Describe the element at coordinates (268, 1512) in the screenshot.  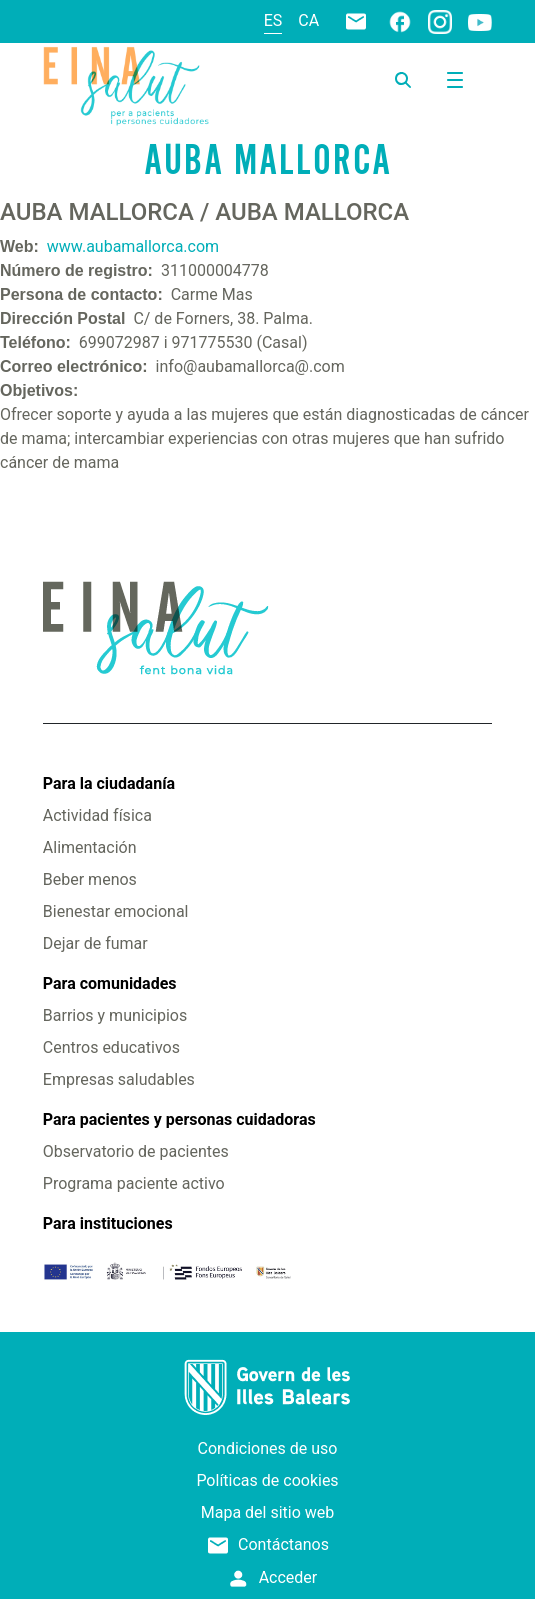
I see `Mapa del sitio web` at that location.